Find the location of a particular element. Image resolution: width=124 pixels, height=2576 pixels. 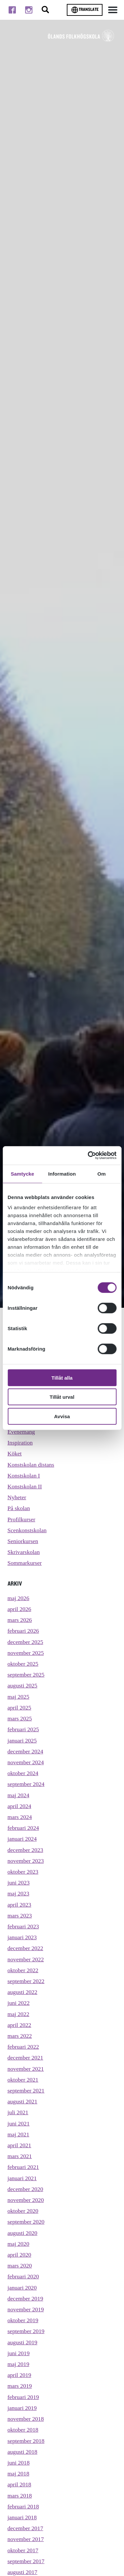

maj 2024 is located at coordinates (18, 1795).